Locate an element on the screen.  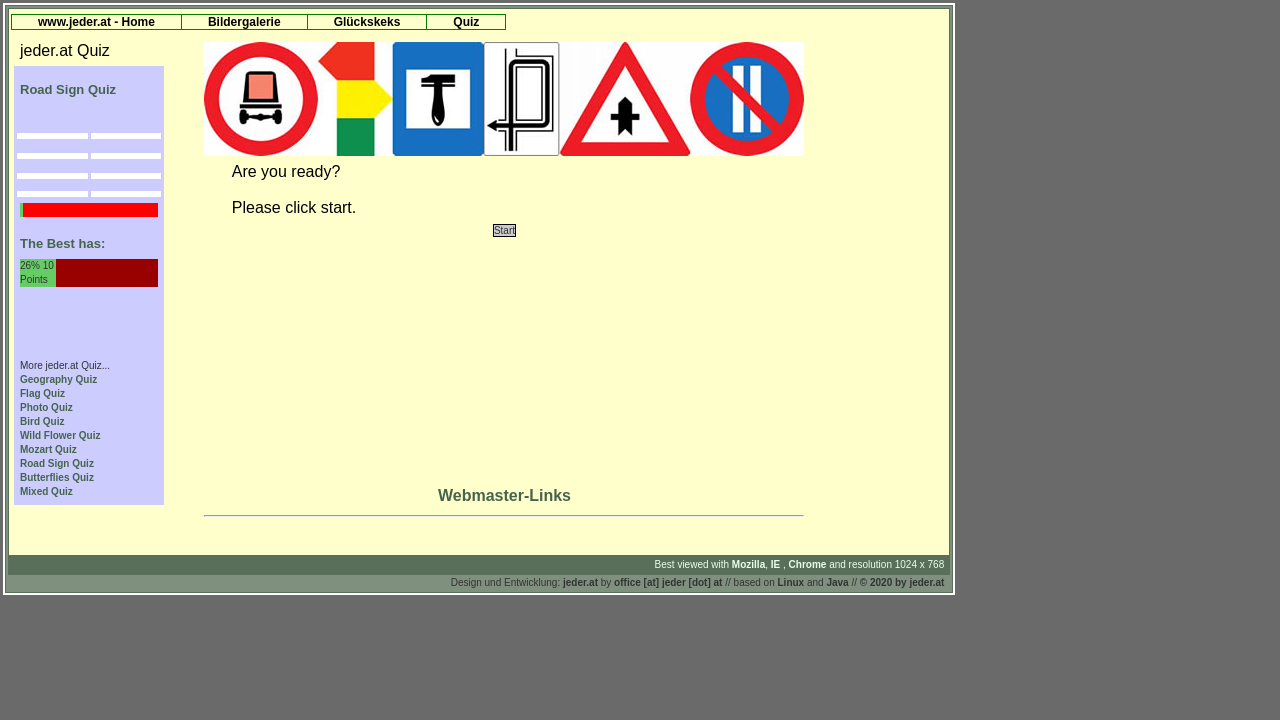
Geography Quiz is located at coordinates (58, 379).